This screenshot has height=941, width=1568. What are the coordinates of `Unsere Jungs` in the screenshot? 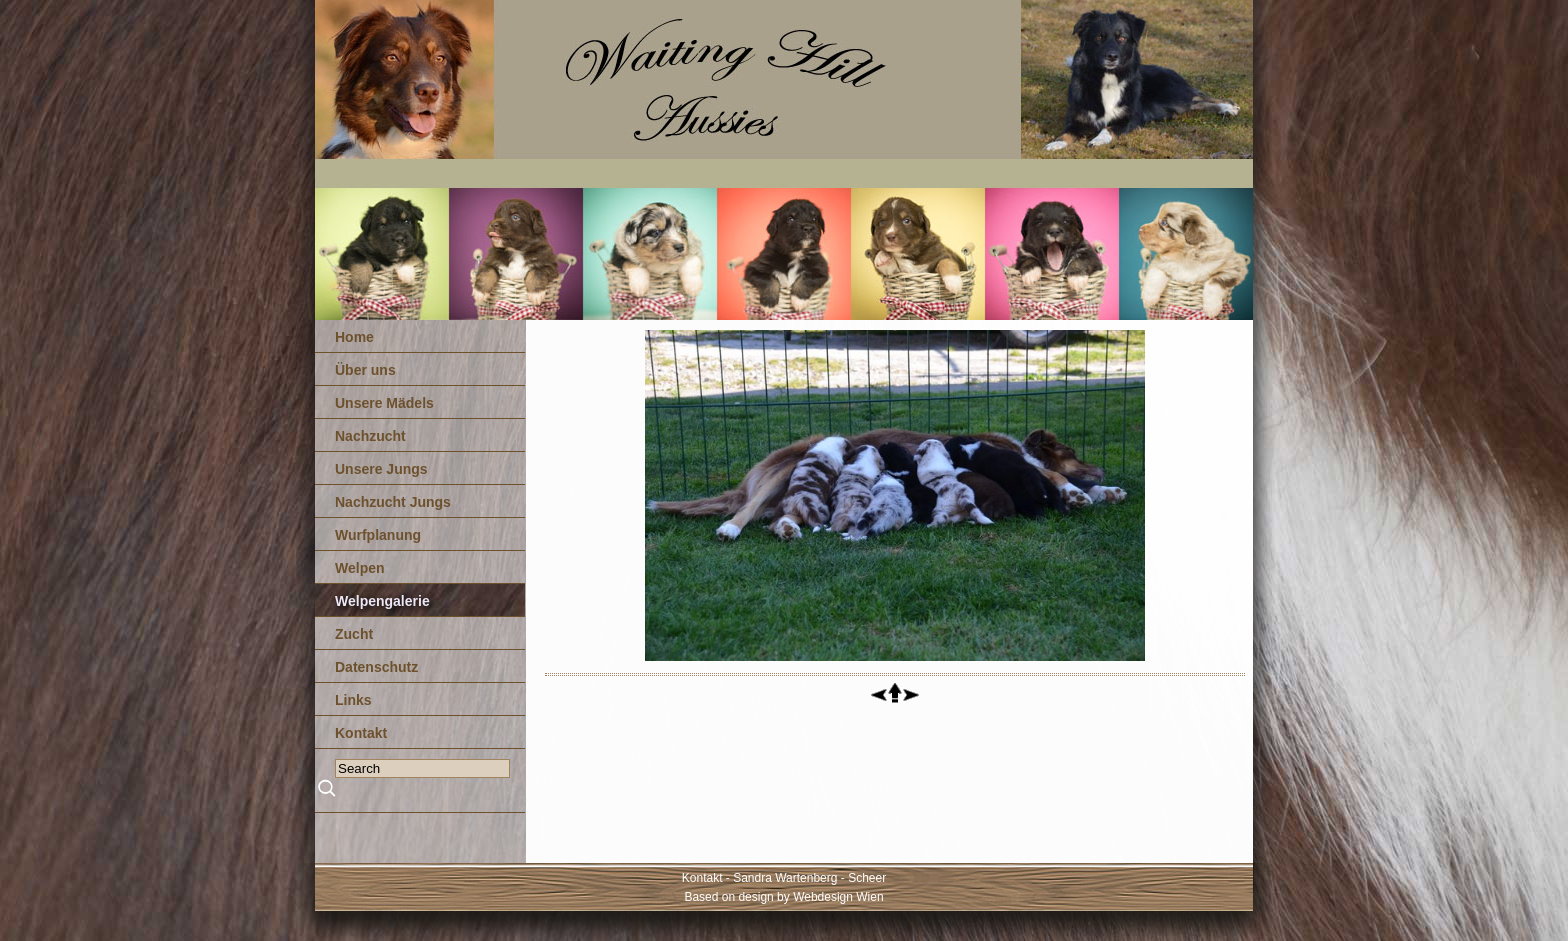 It's located at (381, 469).